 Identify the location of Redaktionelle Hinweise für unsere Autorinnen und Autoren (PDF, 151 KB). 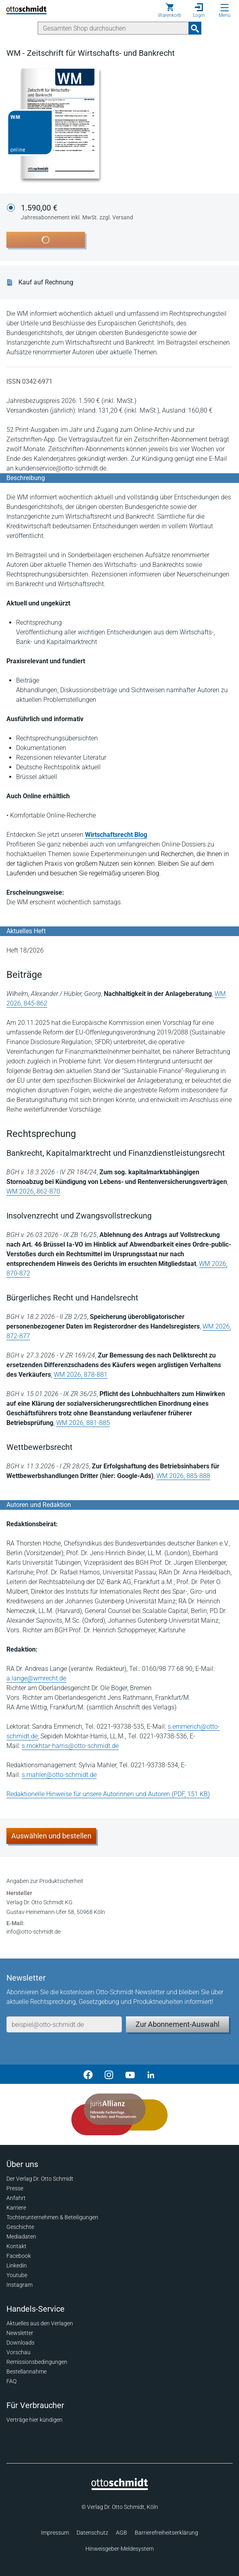
(108, 1794).